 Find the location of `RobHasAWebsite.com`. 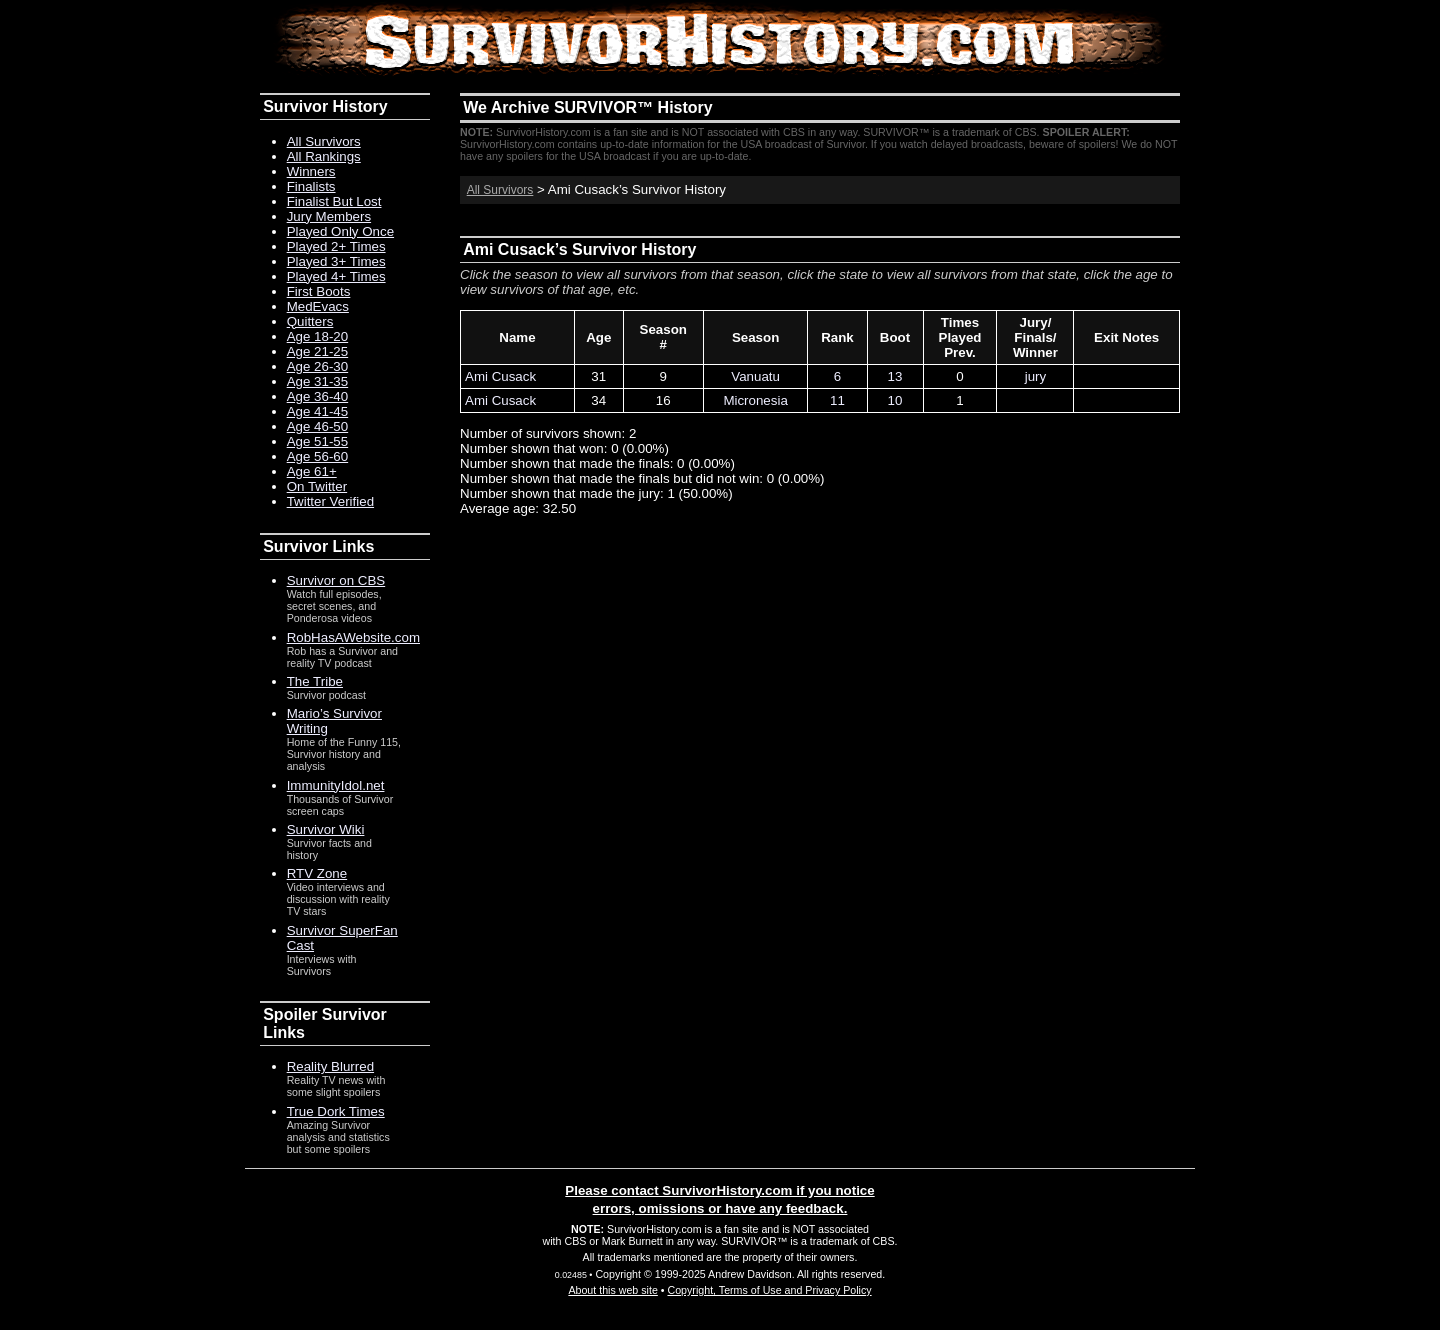

RobHasAWebsite.com is located at coordinates (353, 637).